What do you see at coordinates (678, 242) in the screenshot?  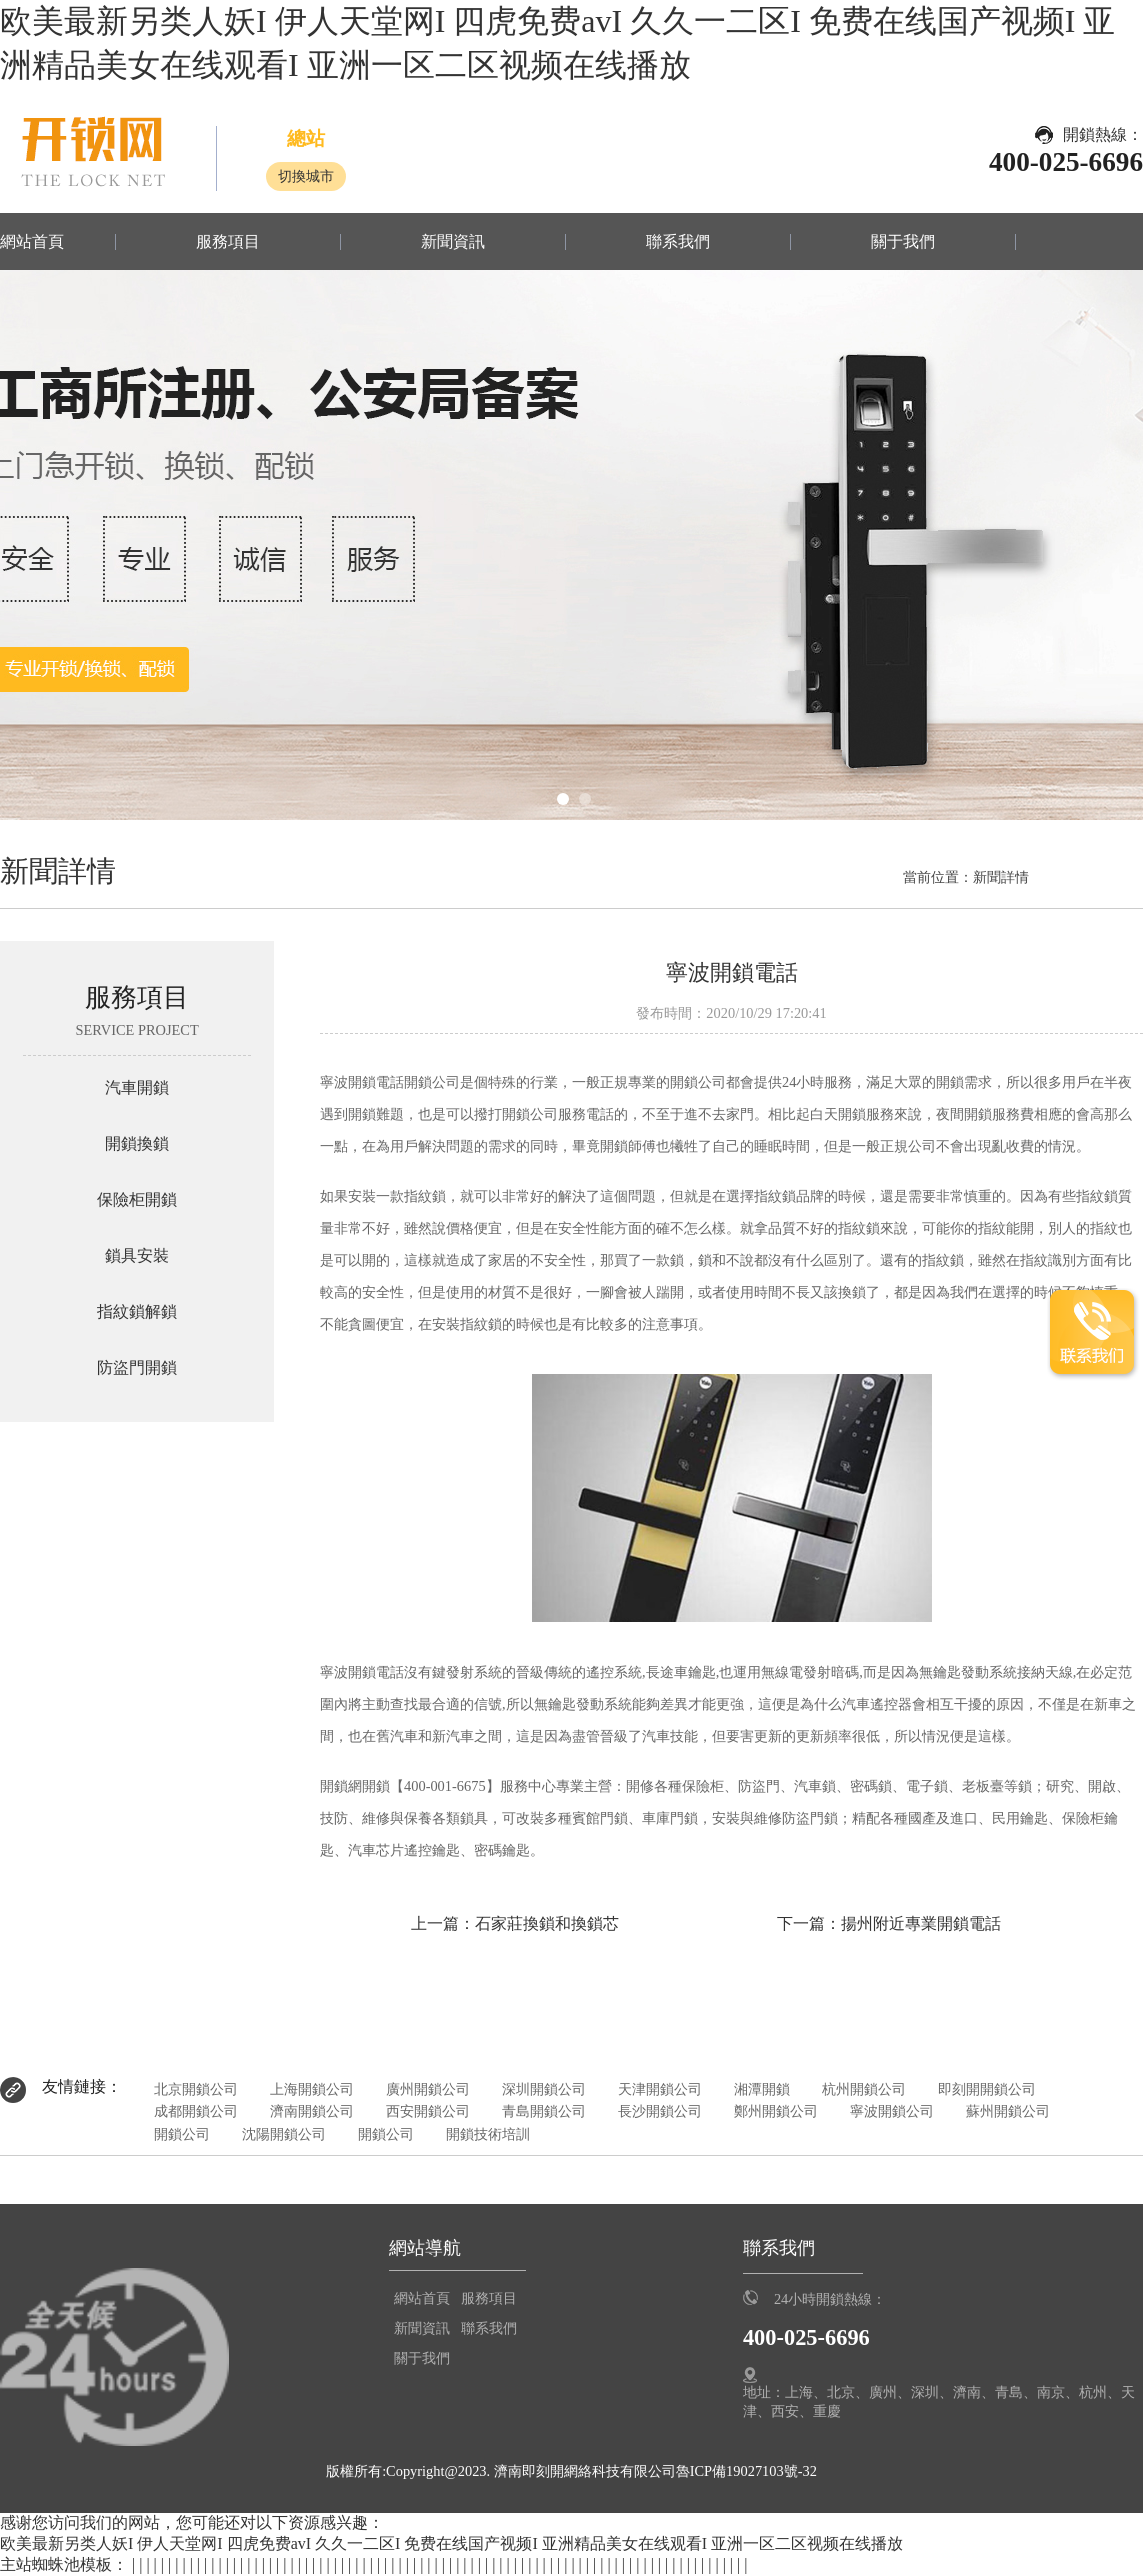 I see `聯系我們` at bounding box center [678, 242].